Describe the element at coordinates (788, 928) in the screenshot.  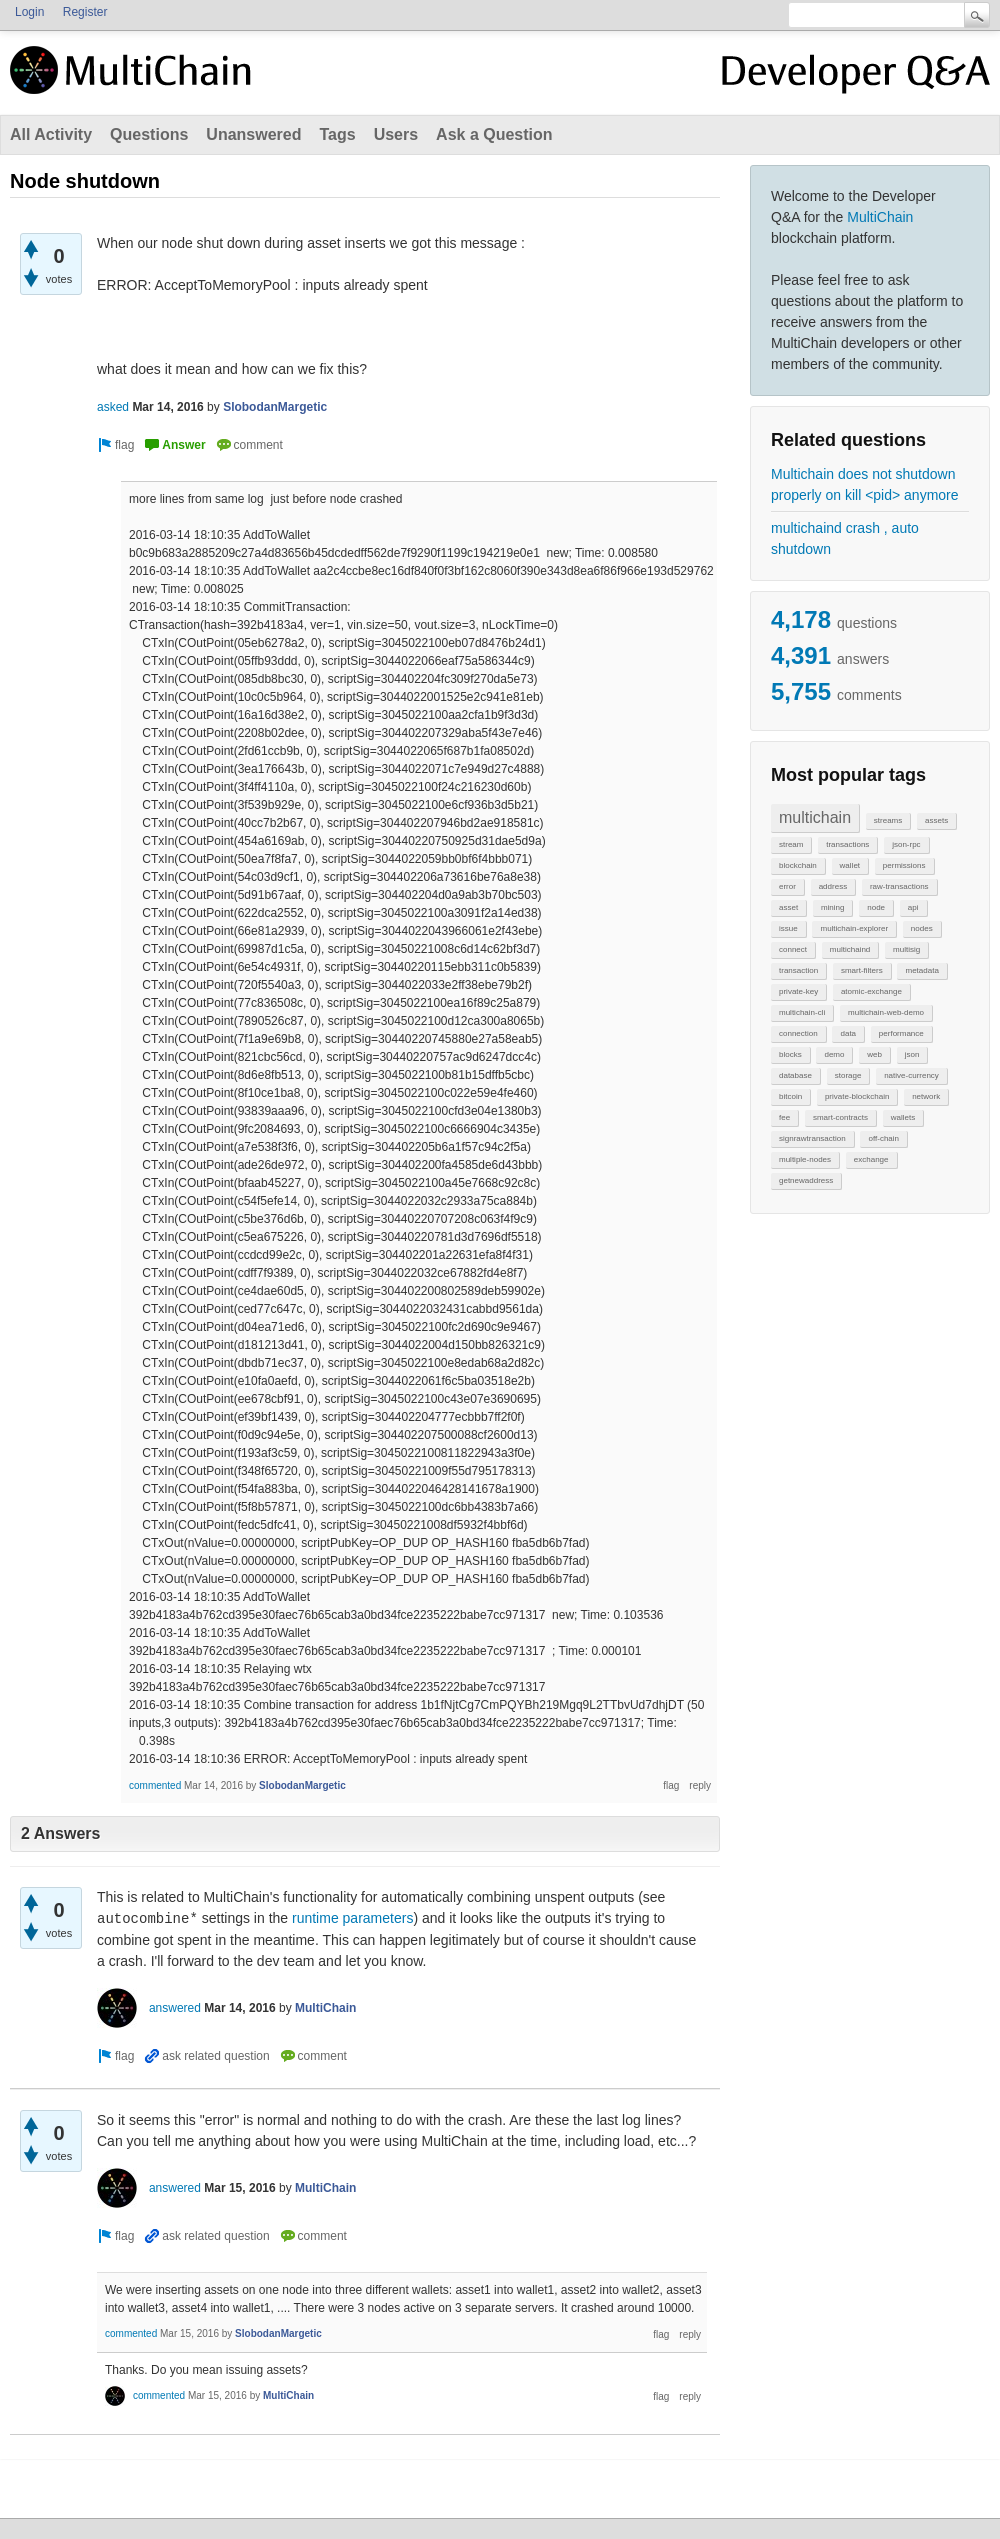
I see `issue` at that location.